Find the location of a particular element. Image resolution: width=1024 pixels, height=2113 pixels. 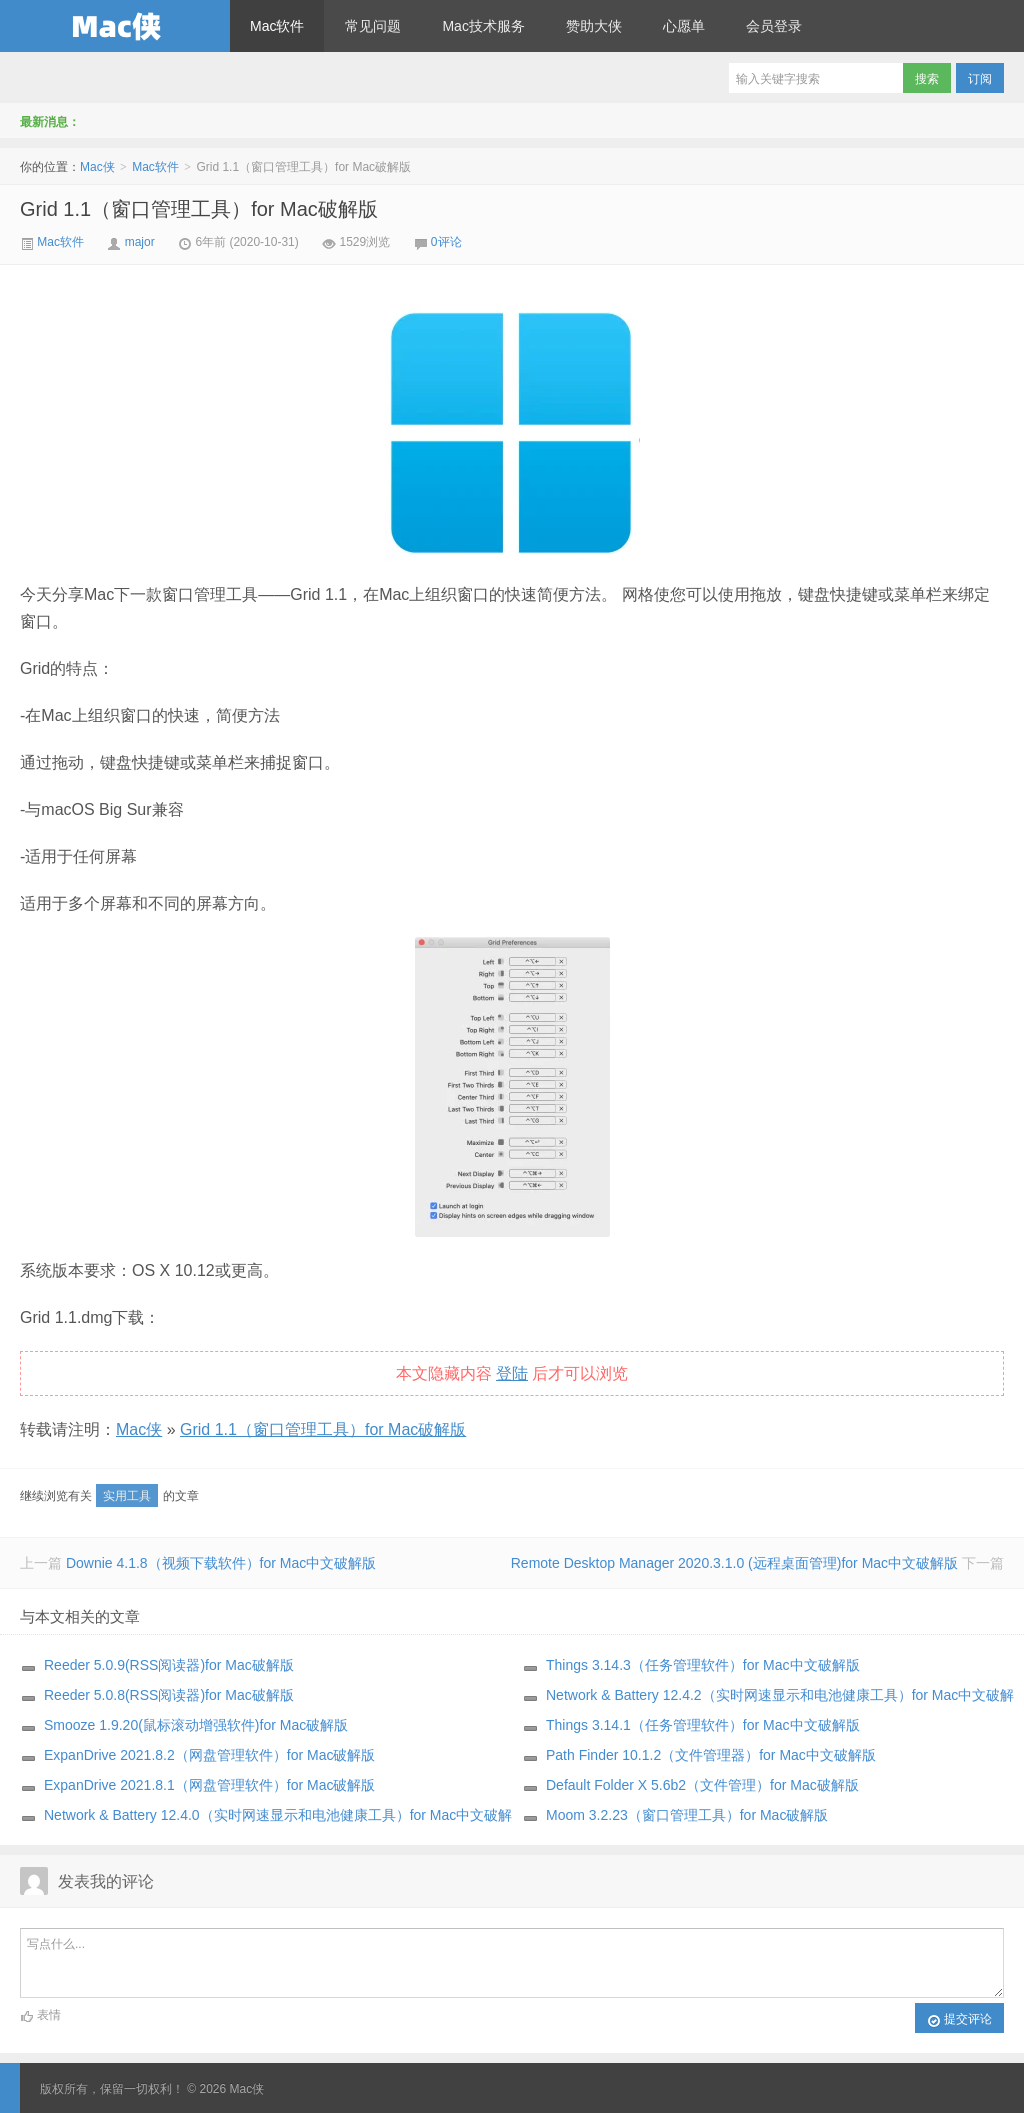

登陆 is located at coordinates (512, 1373).